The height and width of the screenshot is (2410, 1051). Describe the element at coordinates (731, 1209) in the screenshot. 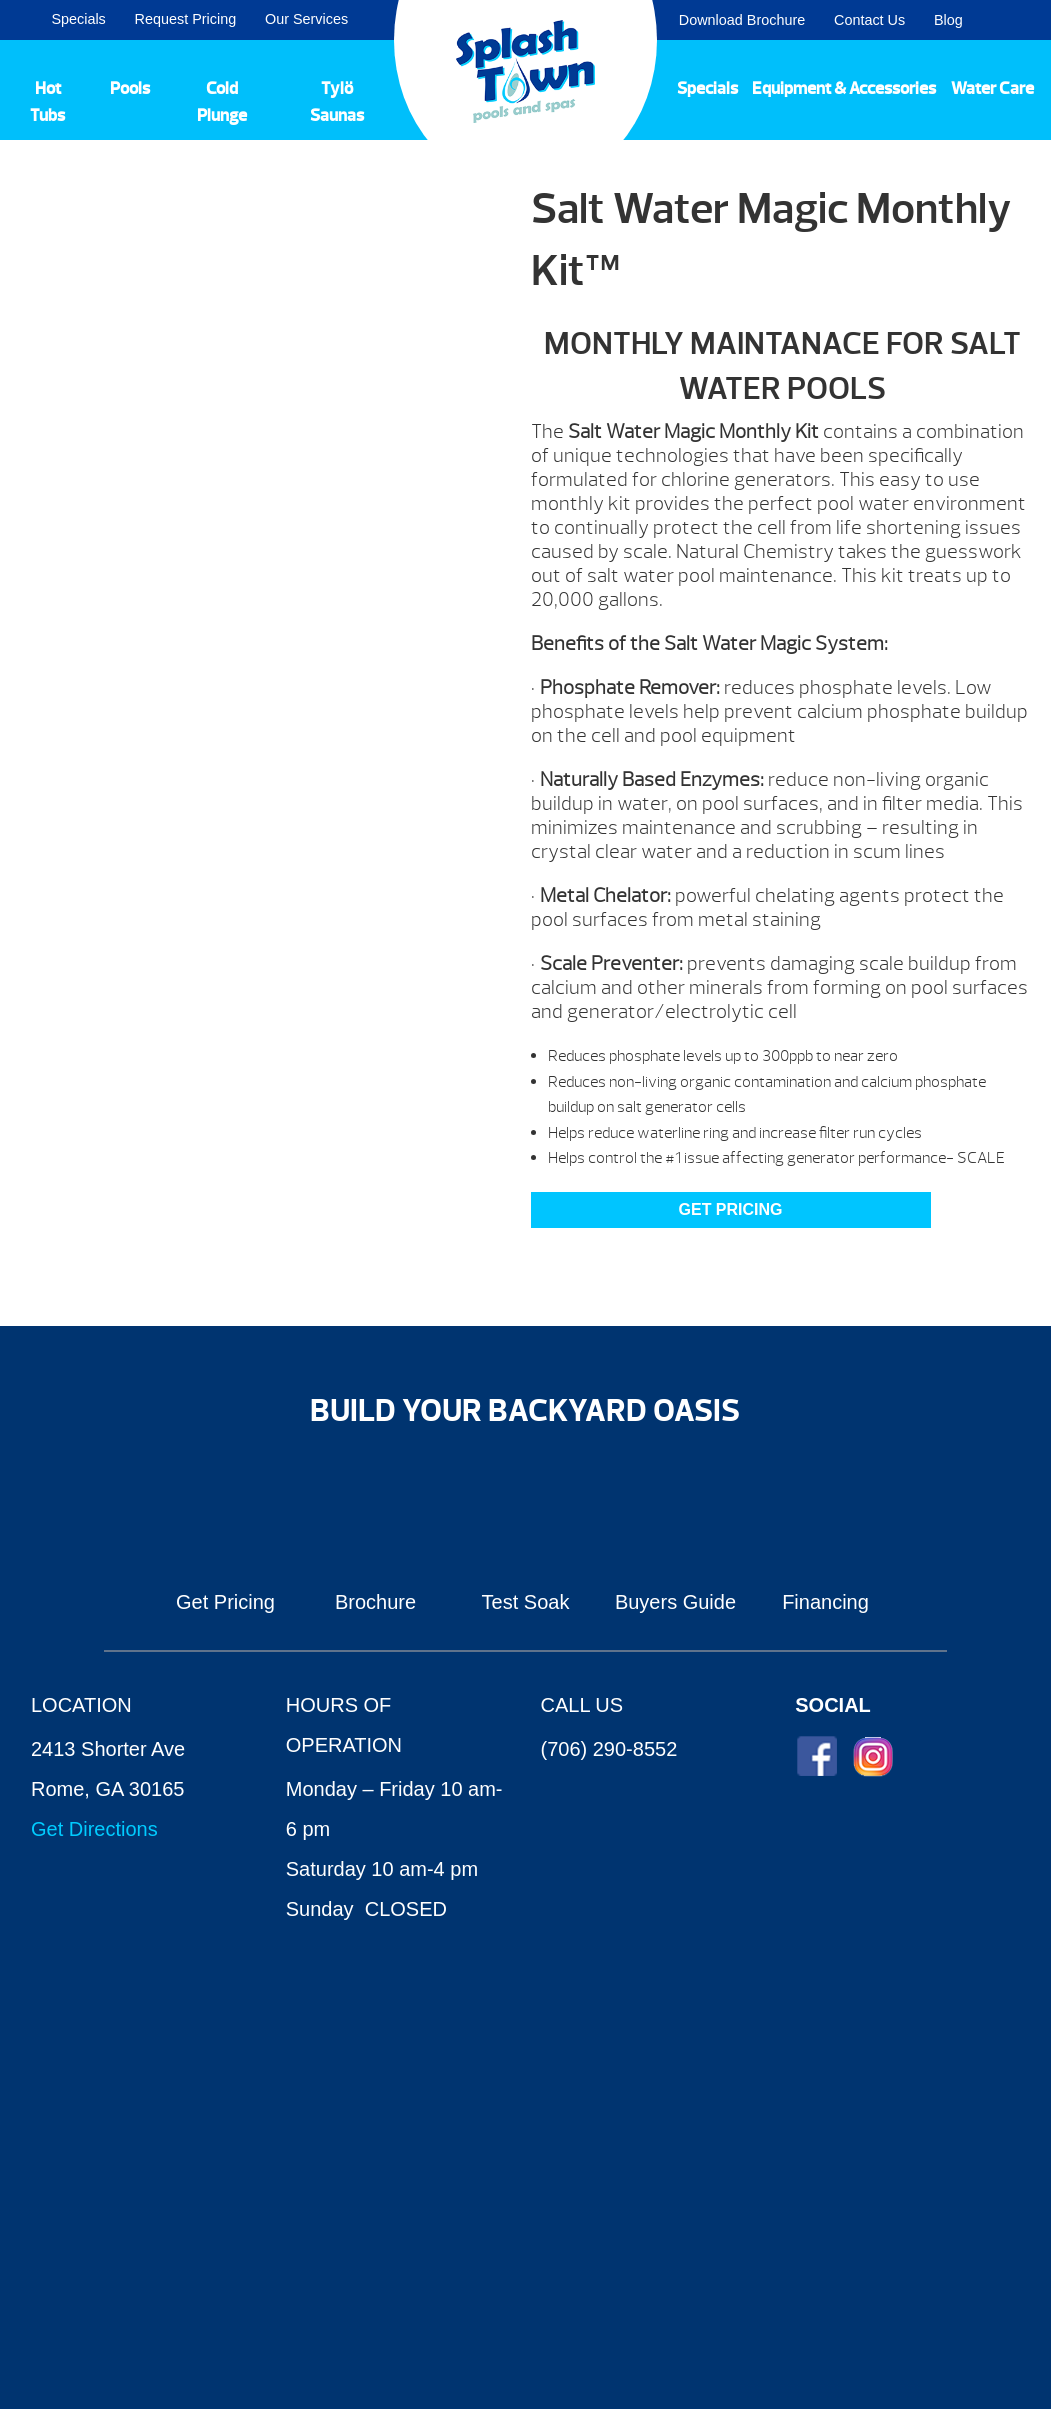

I see `GET PRICING` at that location.